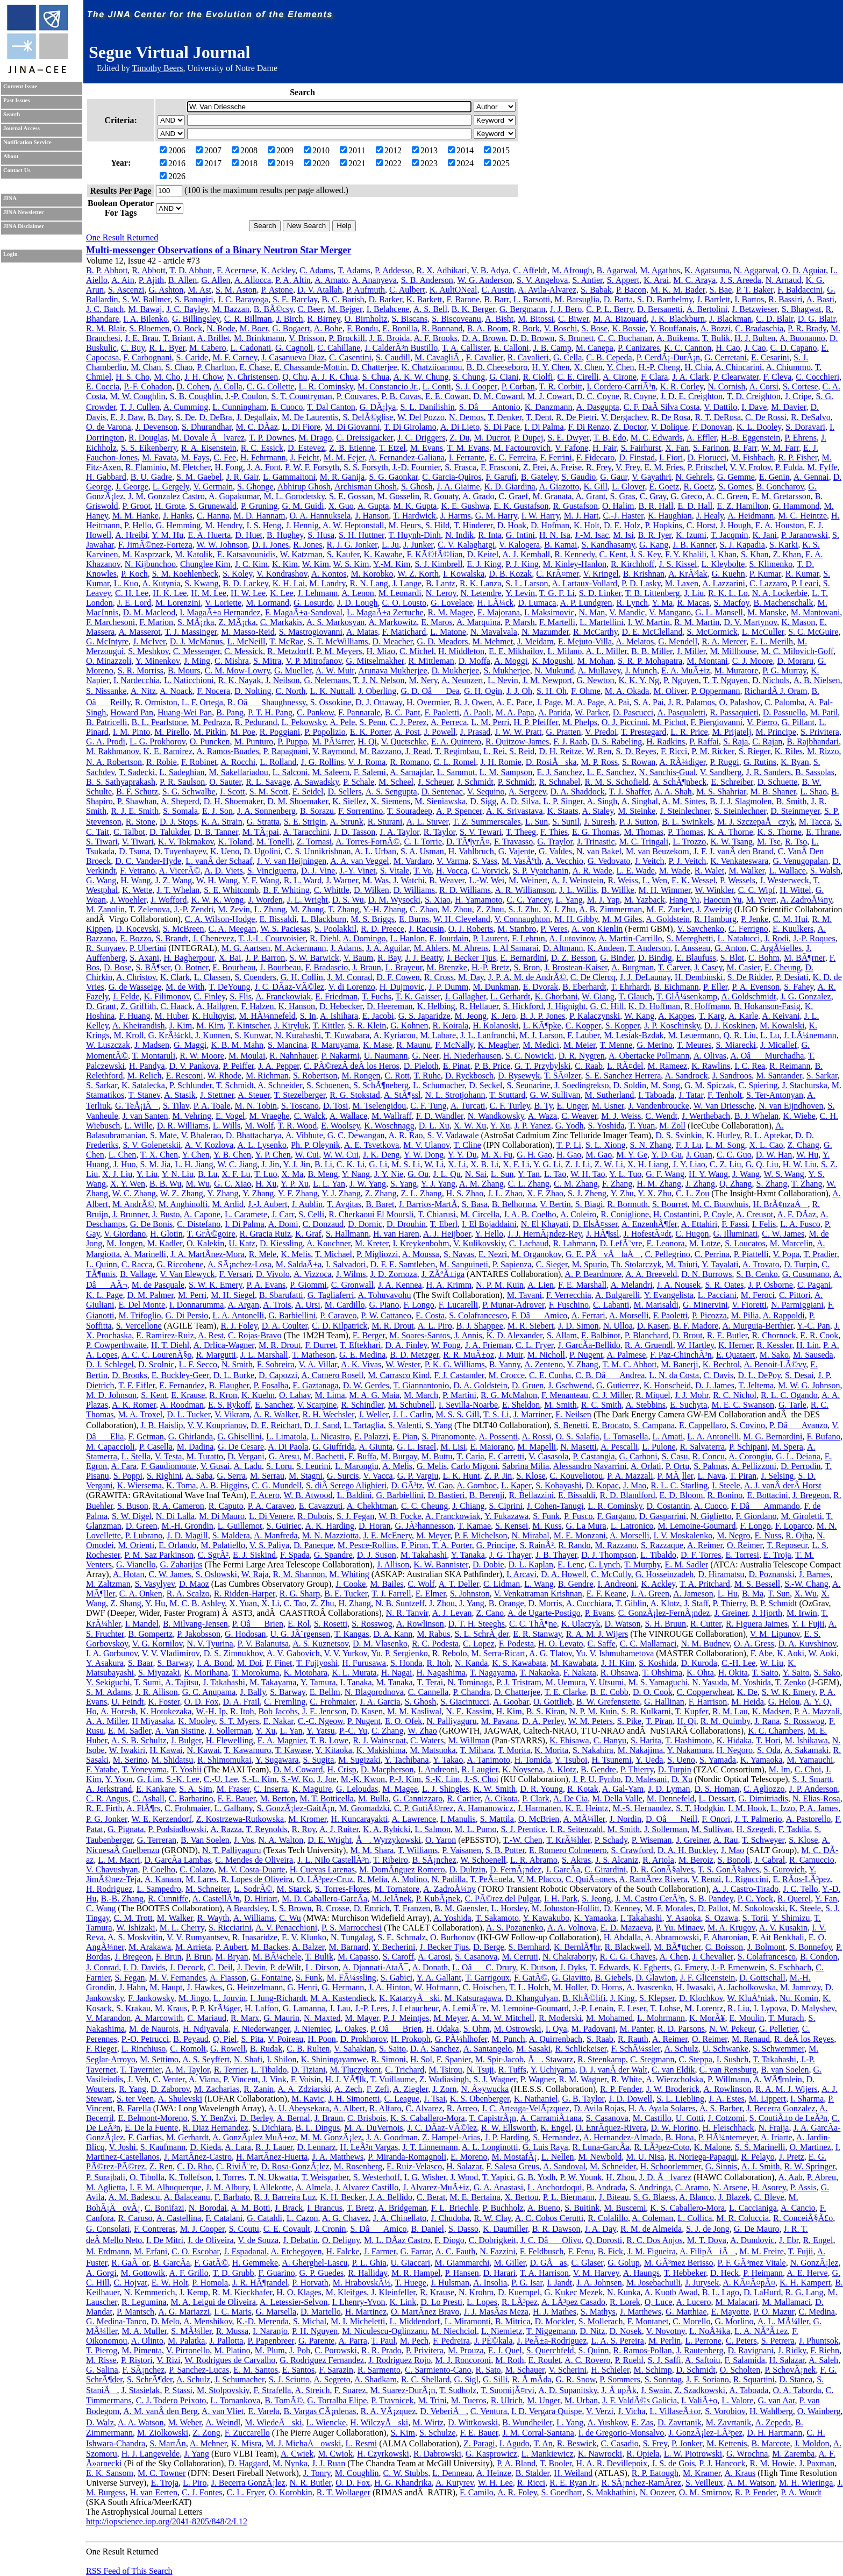 The image size is (843, 2576). What do you see at coordinates (702, 1446) in the screenshot?
I see `R. Salvaterra` at bounding box center [702, 1446].